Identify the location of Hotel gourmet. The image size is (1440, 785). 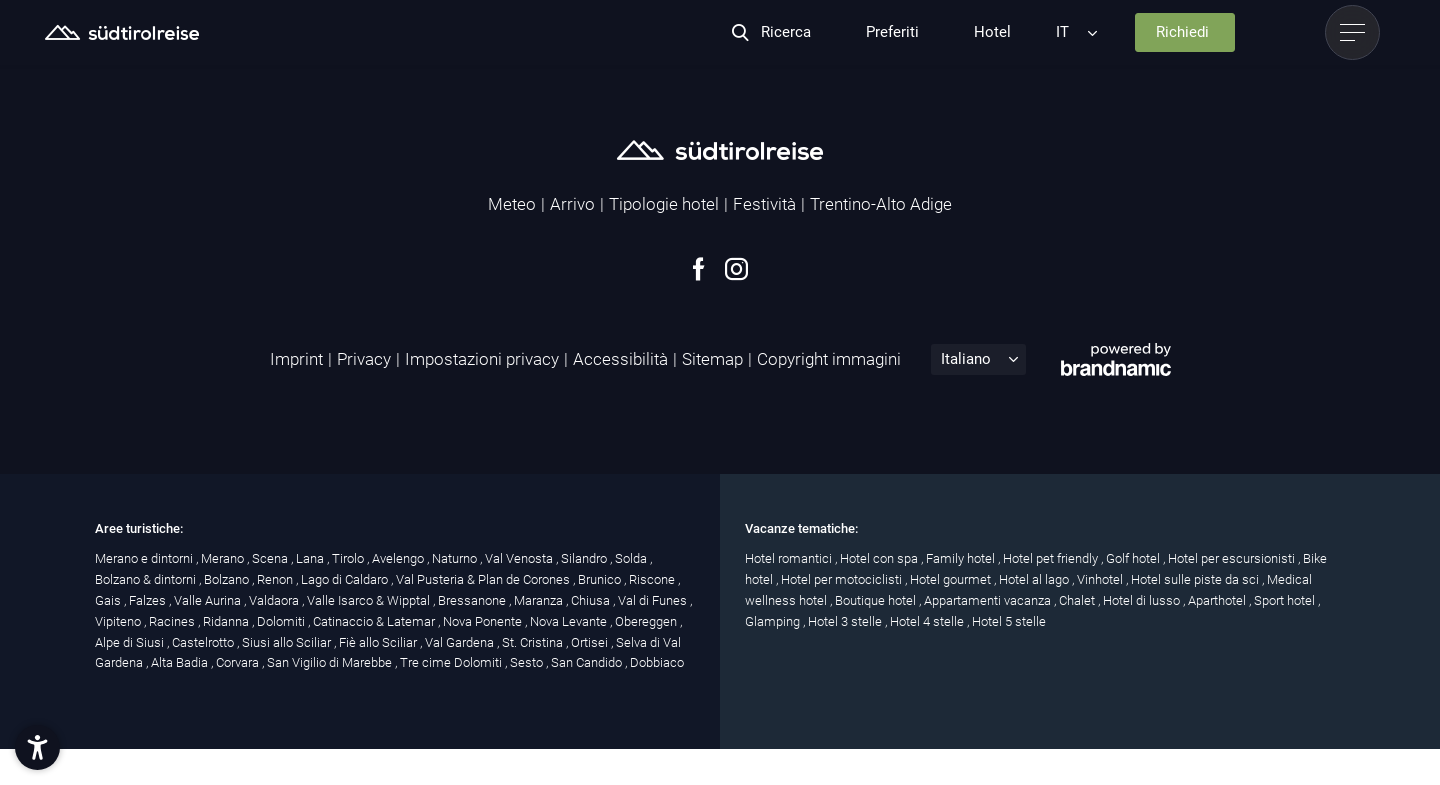
(952, 579).